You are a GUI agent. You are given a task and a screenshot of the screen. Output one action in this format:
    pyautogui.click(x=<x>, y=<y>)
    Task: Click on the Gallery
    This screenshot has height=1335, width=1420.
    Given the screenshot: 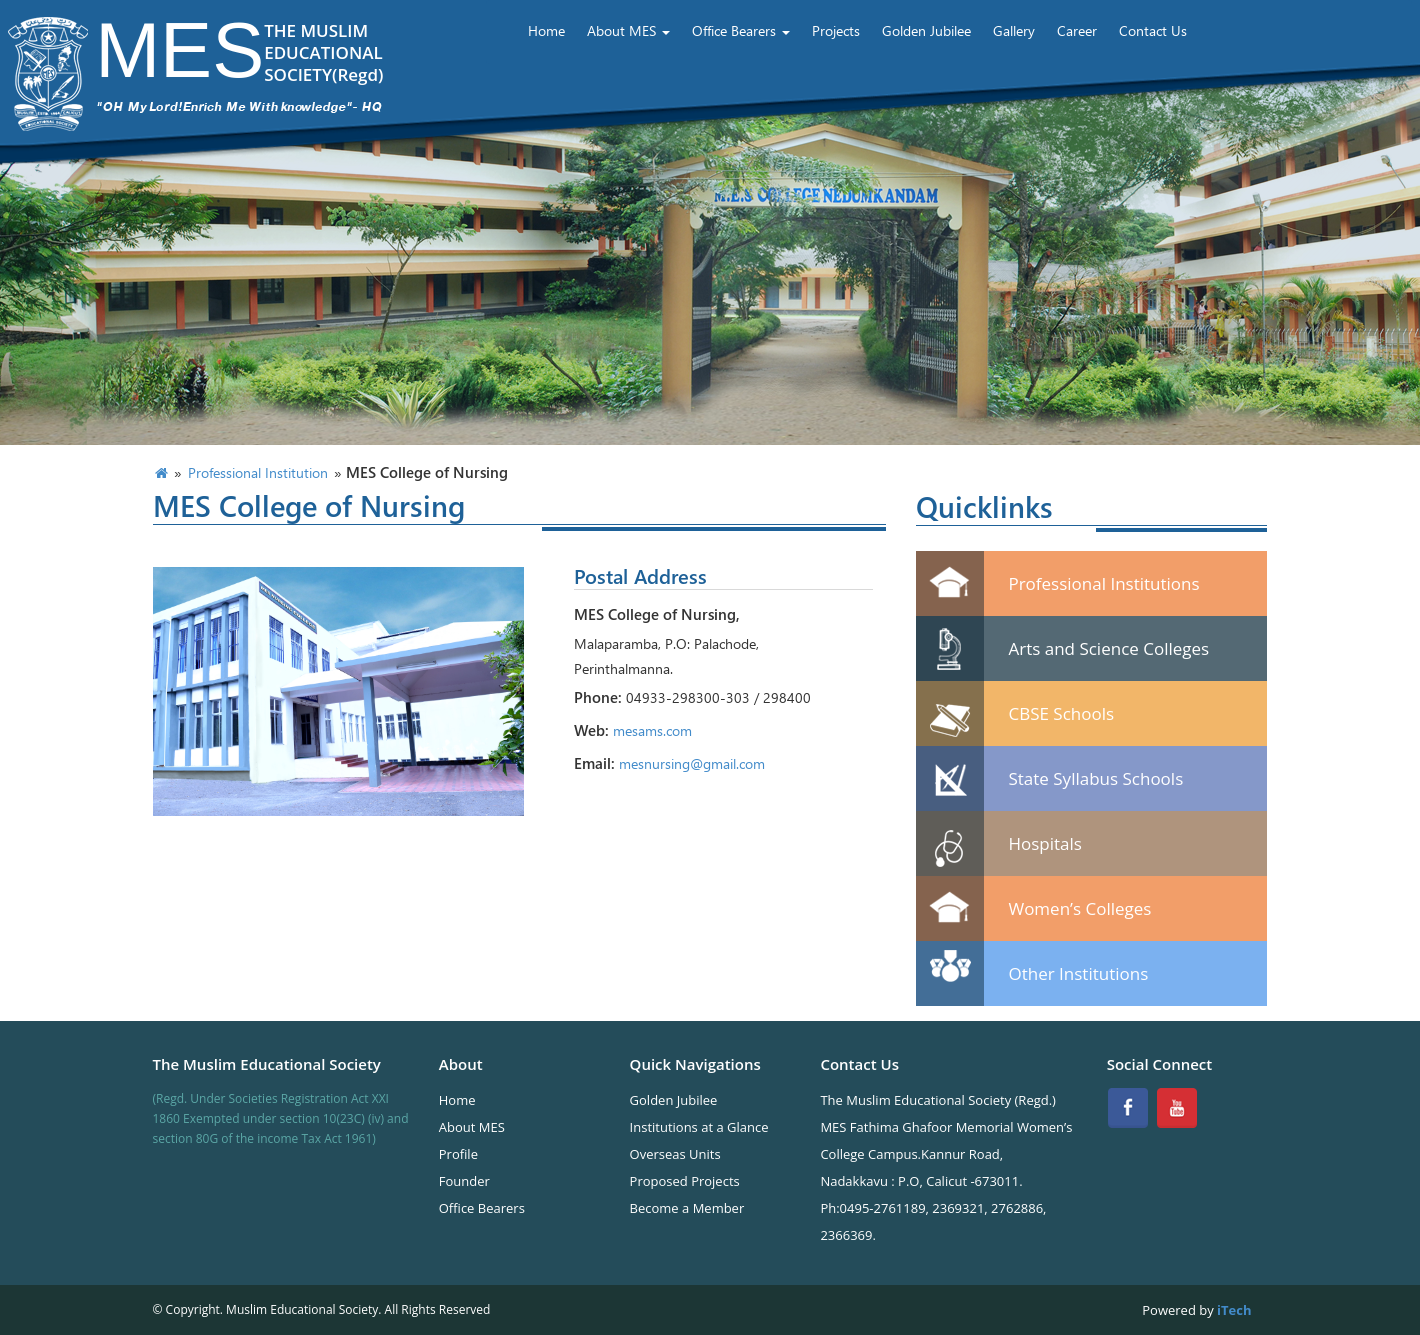 What is the action you would take?
    pyautogui.click(x=1014, y=30)
    